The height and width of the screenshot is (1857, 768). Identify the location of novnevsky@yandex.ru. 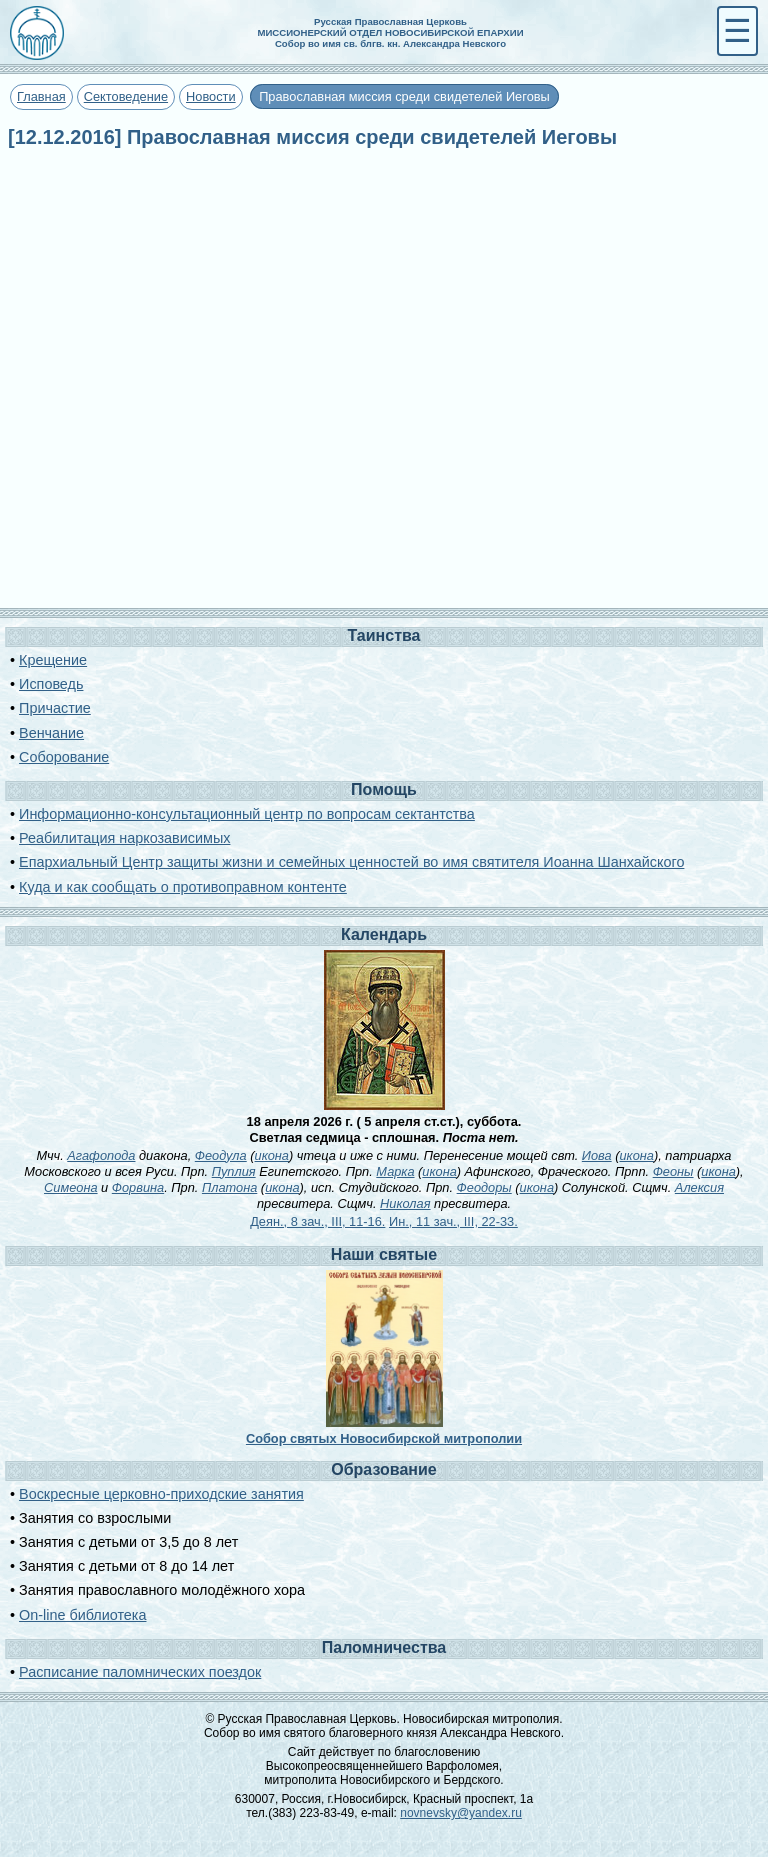
(461, 1813).